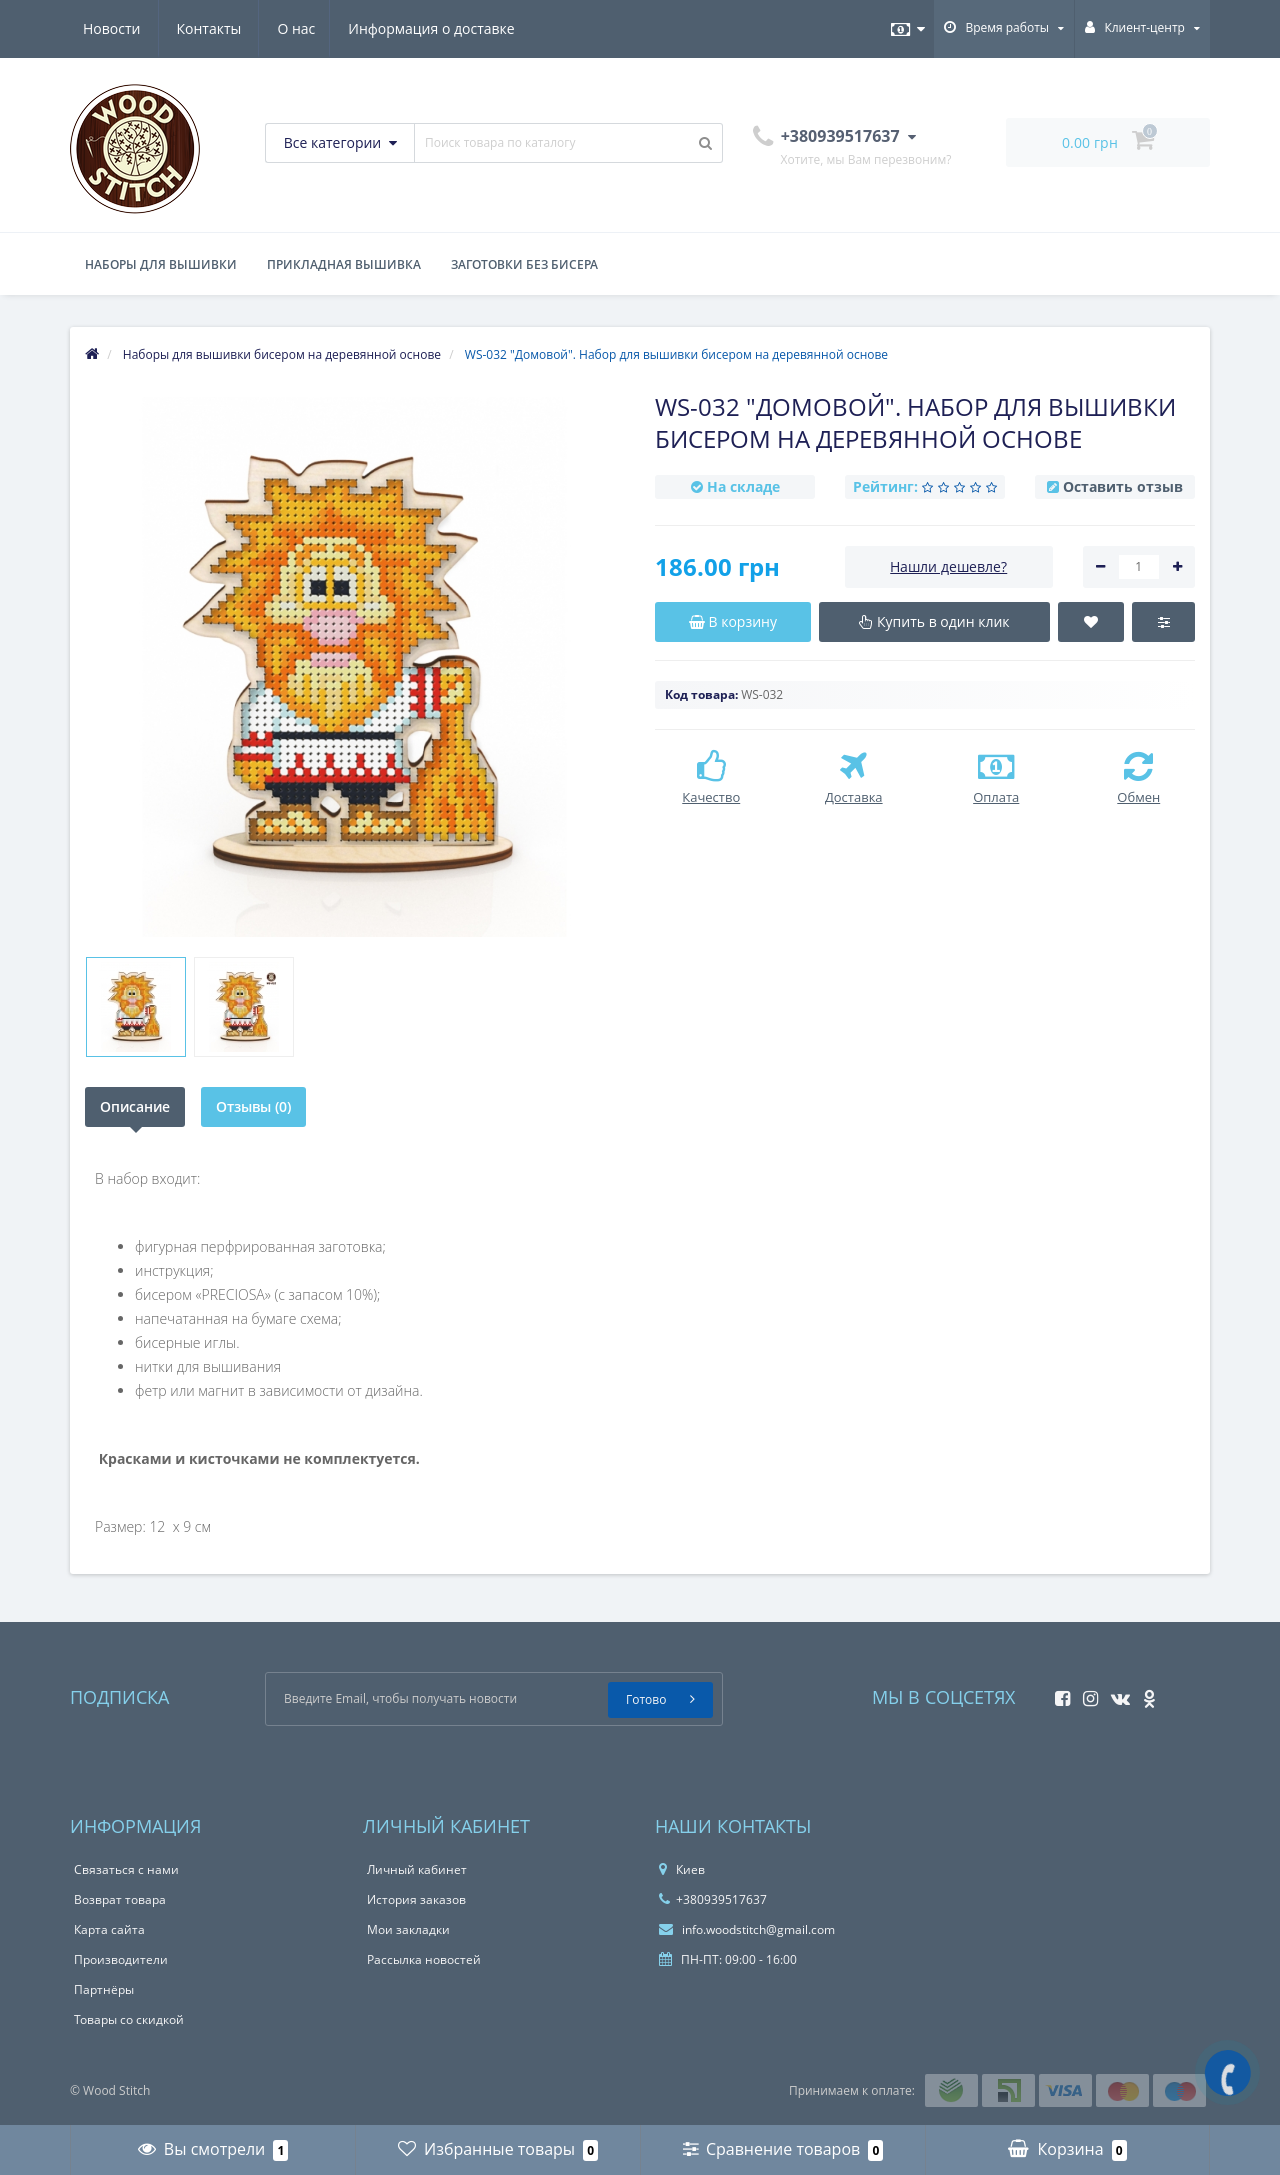 The height and width of the screenshot is (2175, 1280). I want to click on Партнёры, so click(104, 1989).